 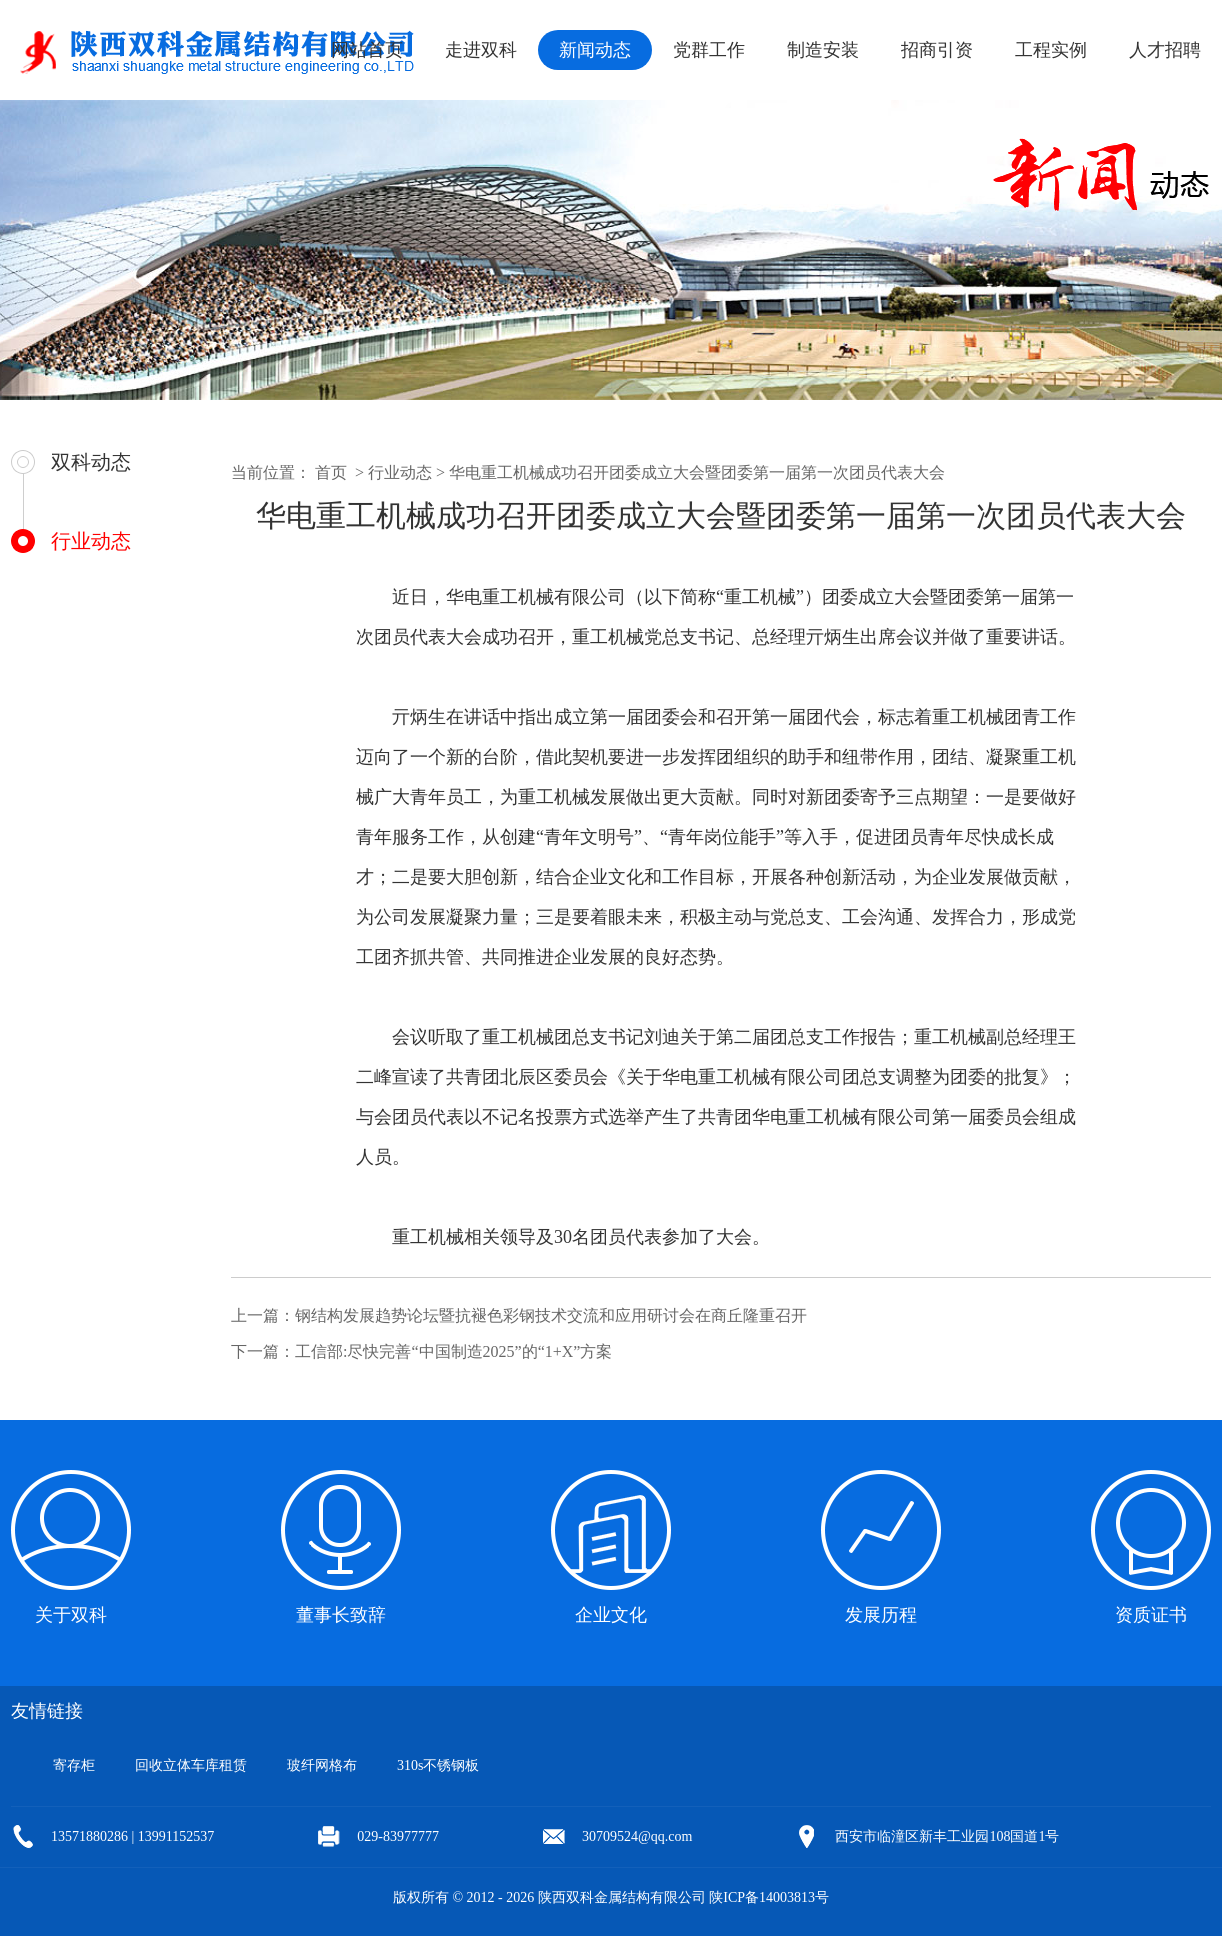 I want to click on 双科动态, so click(x=91, y=462).